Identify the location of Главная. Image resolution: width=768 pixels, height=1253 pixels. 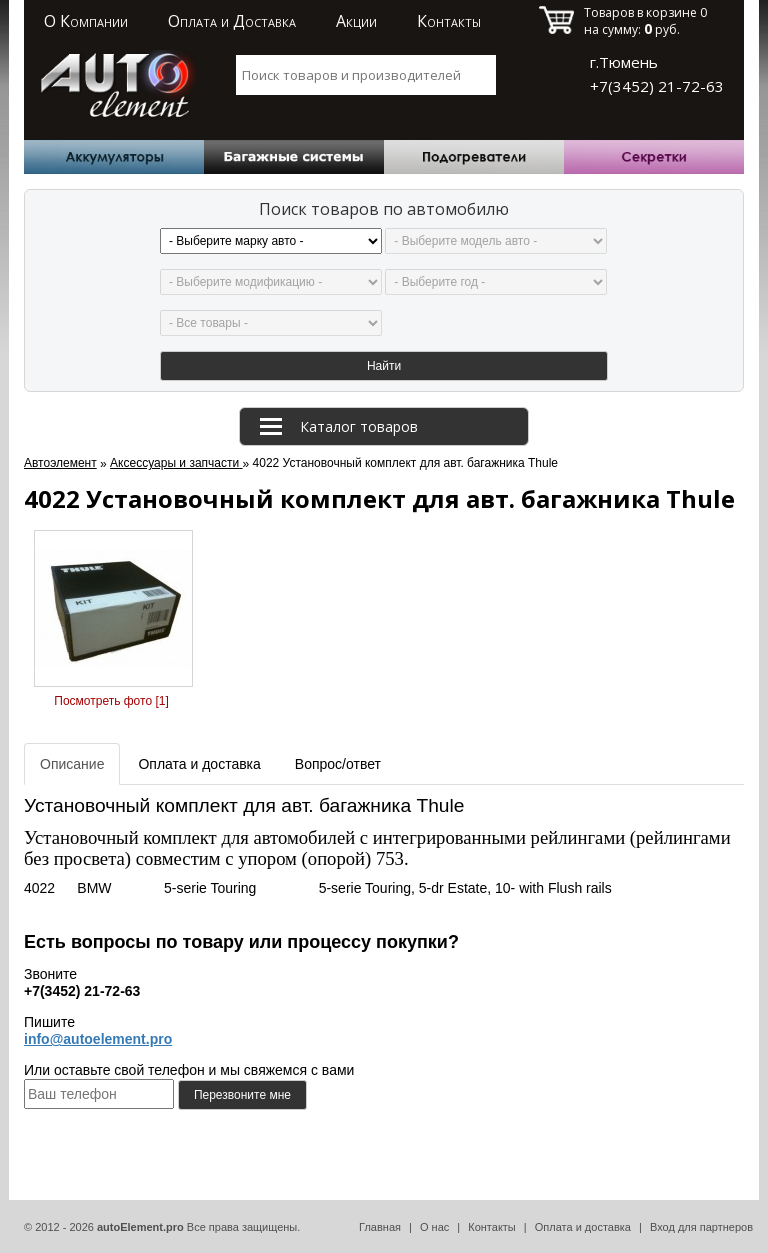
(380, 1227).